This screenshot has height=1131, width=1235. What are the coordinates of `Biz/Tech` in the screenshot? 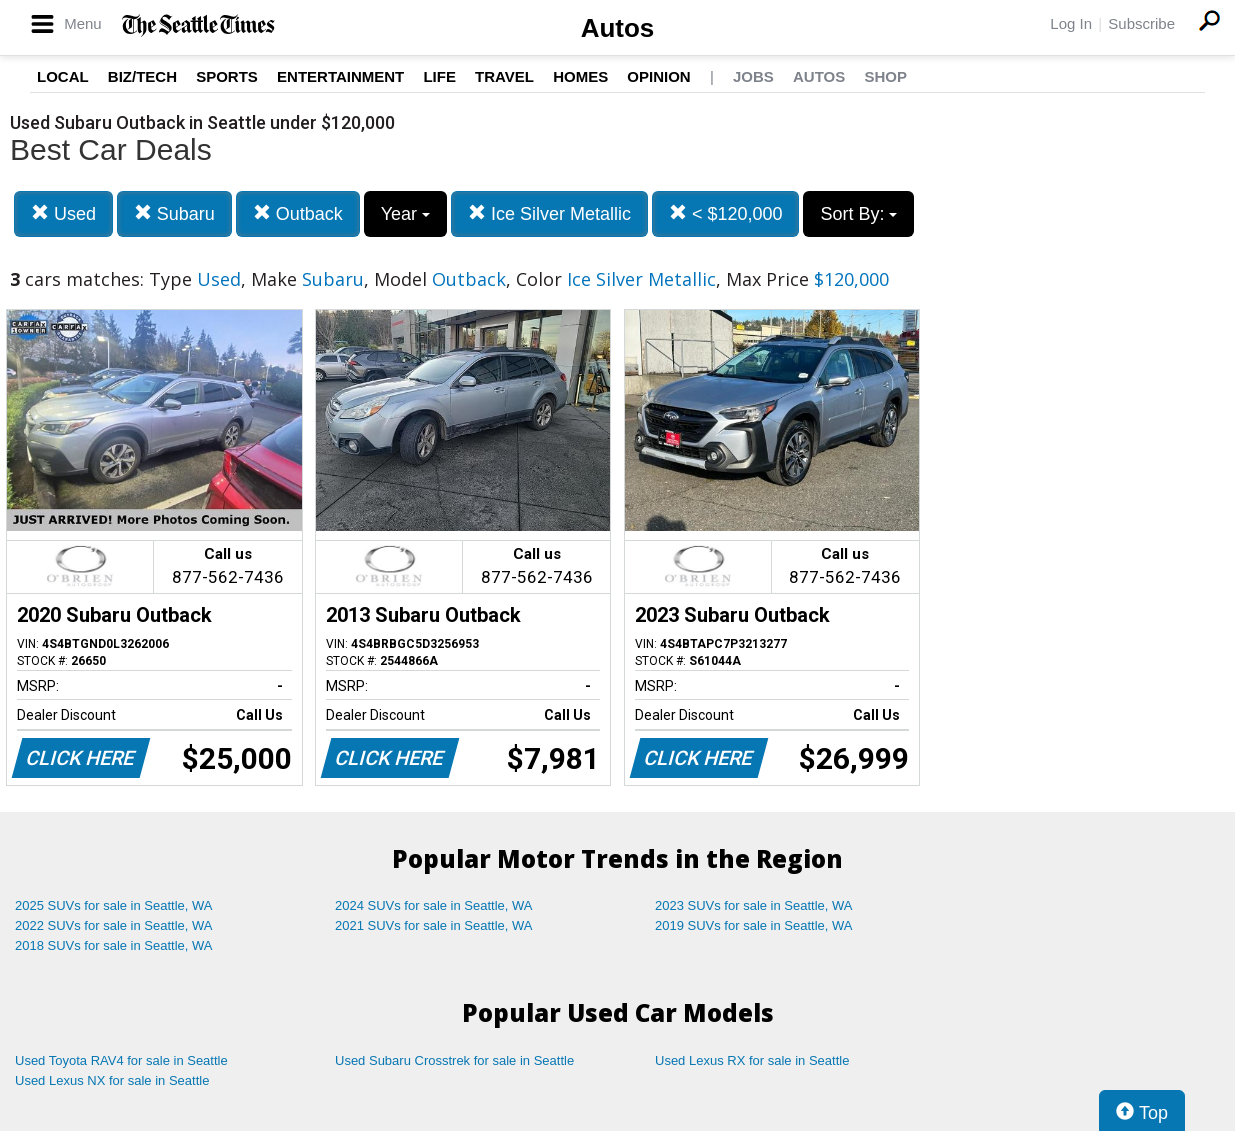 It's located at (142, 76).